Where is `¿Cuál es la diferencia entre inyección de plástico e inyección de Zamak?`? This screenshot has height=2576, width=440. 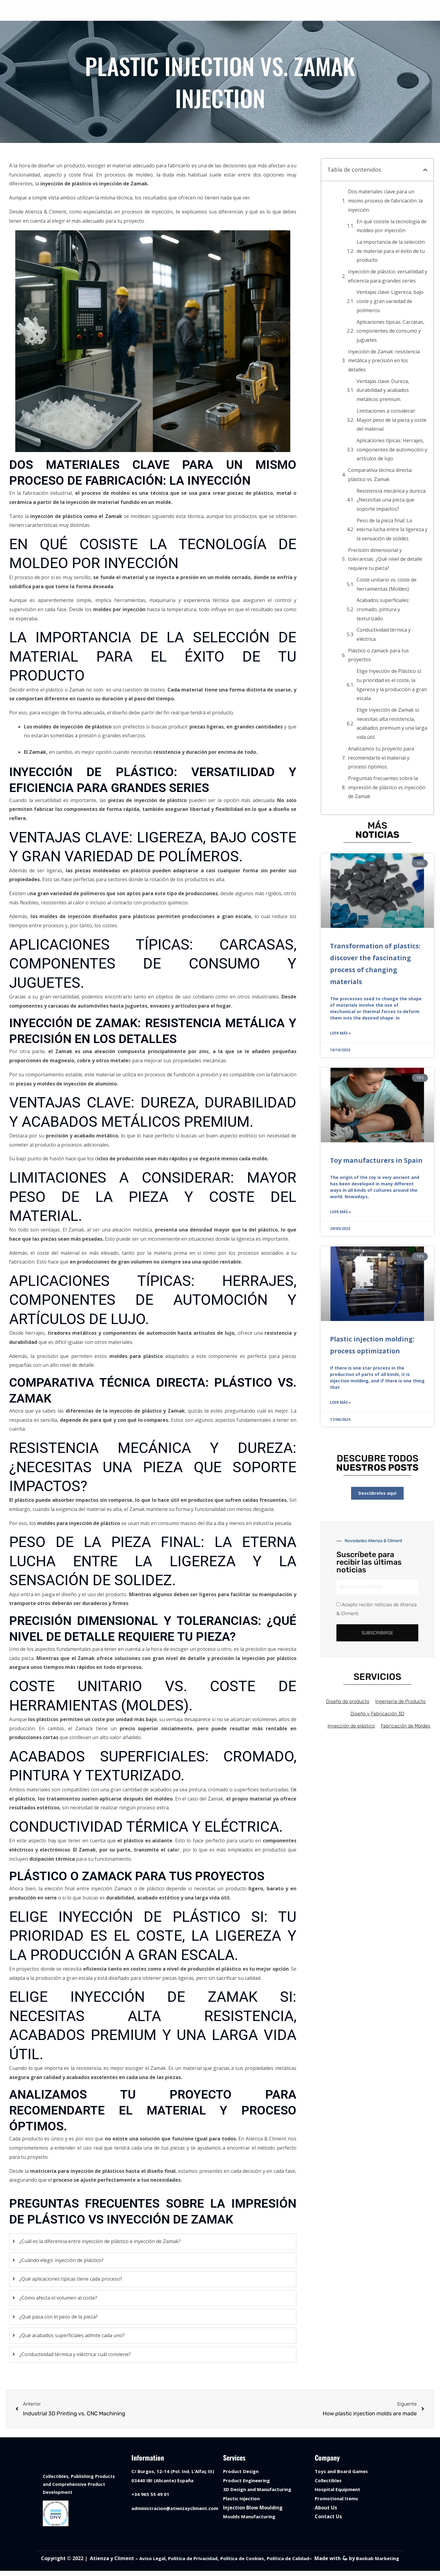
¿Cuál es la diferencia entre inyección de plástico e inyección de Zamak? is located at coordinates (100, 2241).